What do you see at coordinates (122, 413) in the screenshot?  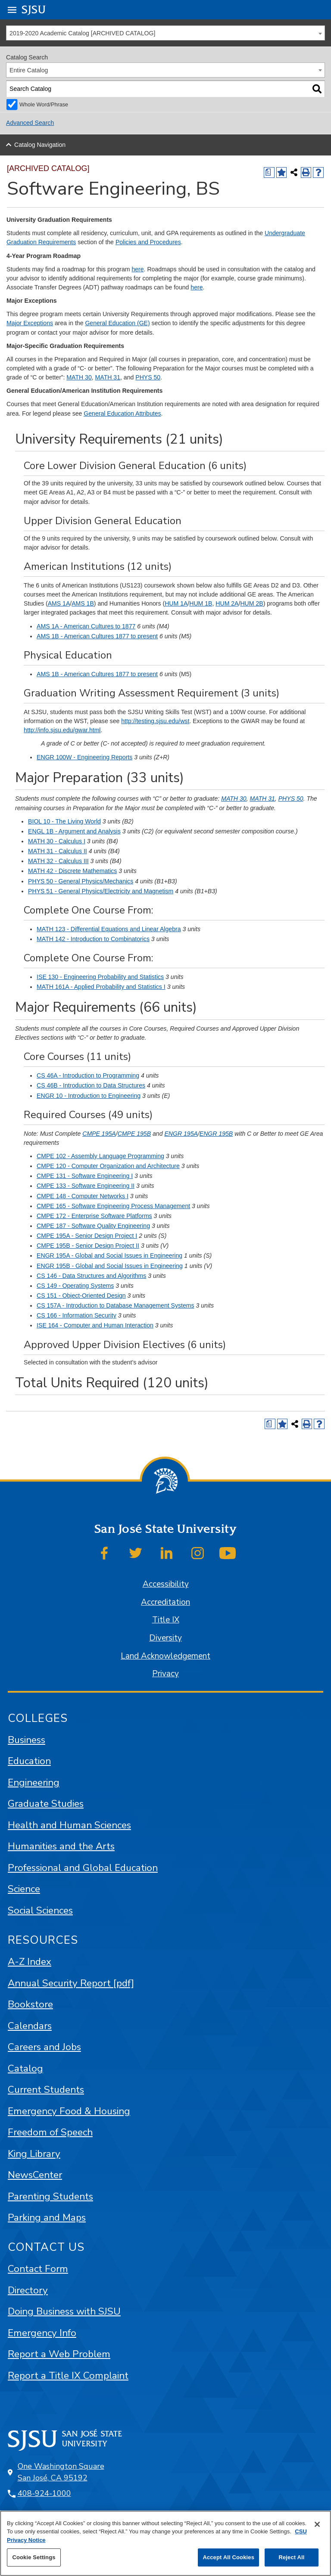 I see `General Education Attributes` at bounding box center [122, 413].